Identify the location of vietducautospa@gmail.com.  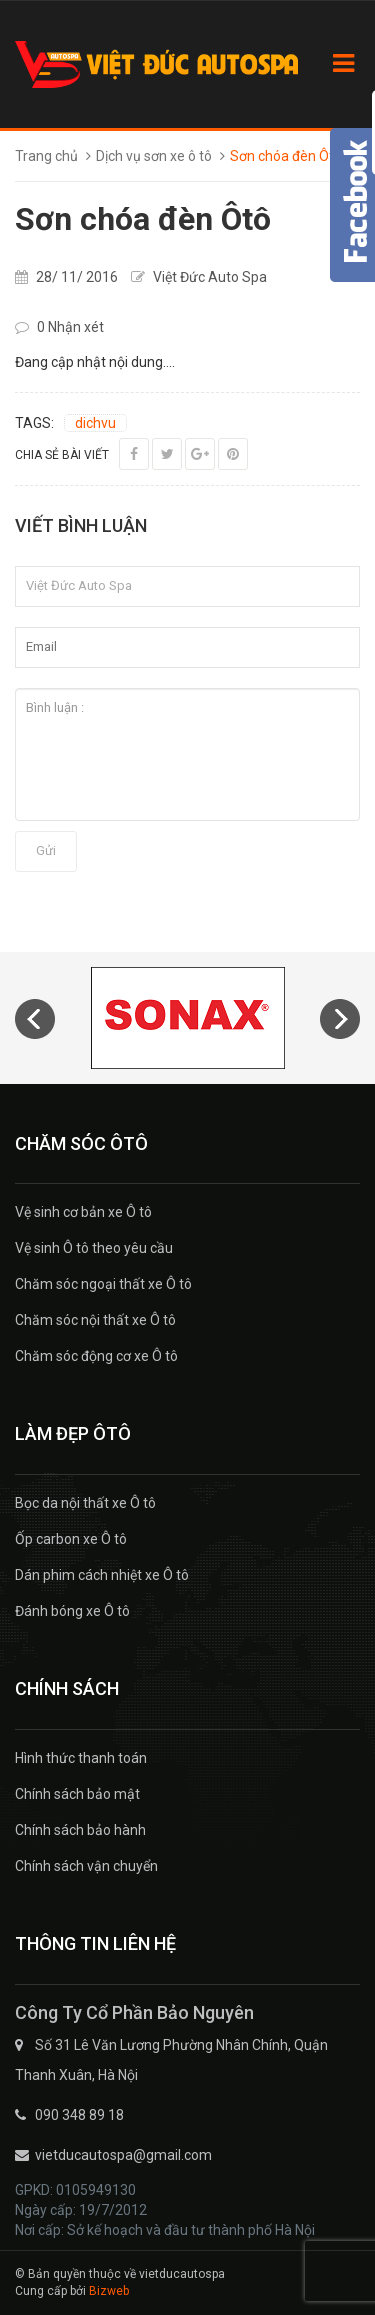
(123, 2155).